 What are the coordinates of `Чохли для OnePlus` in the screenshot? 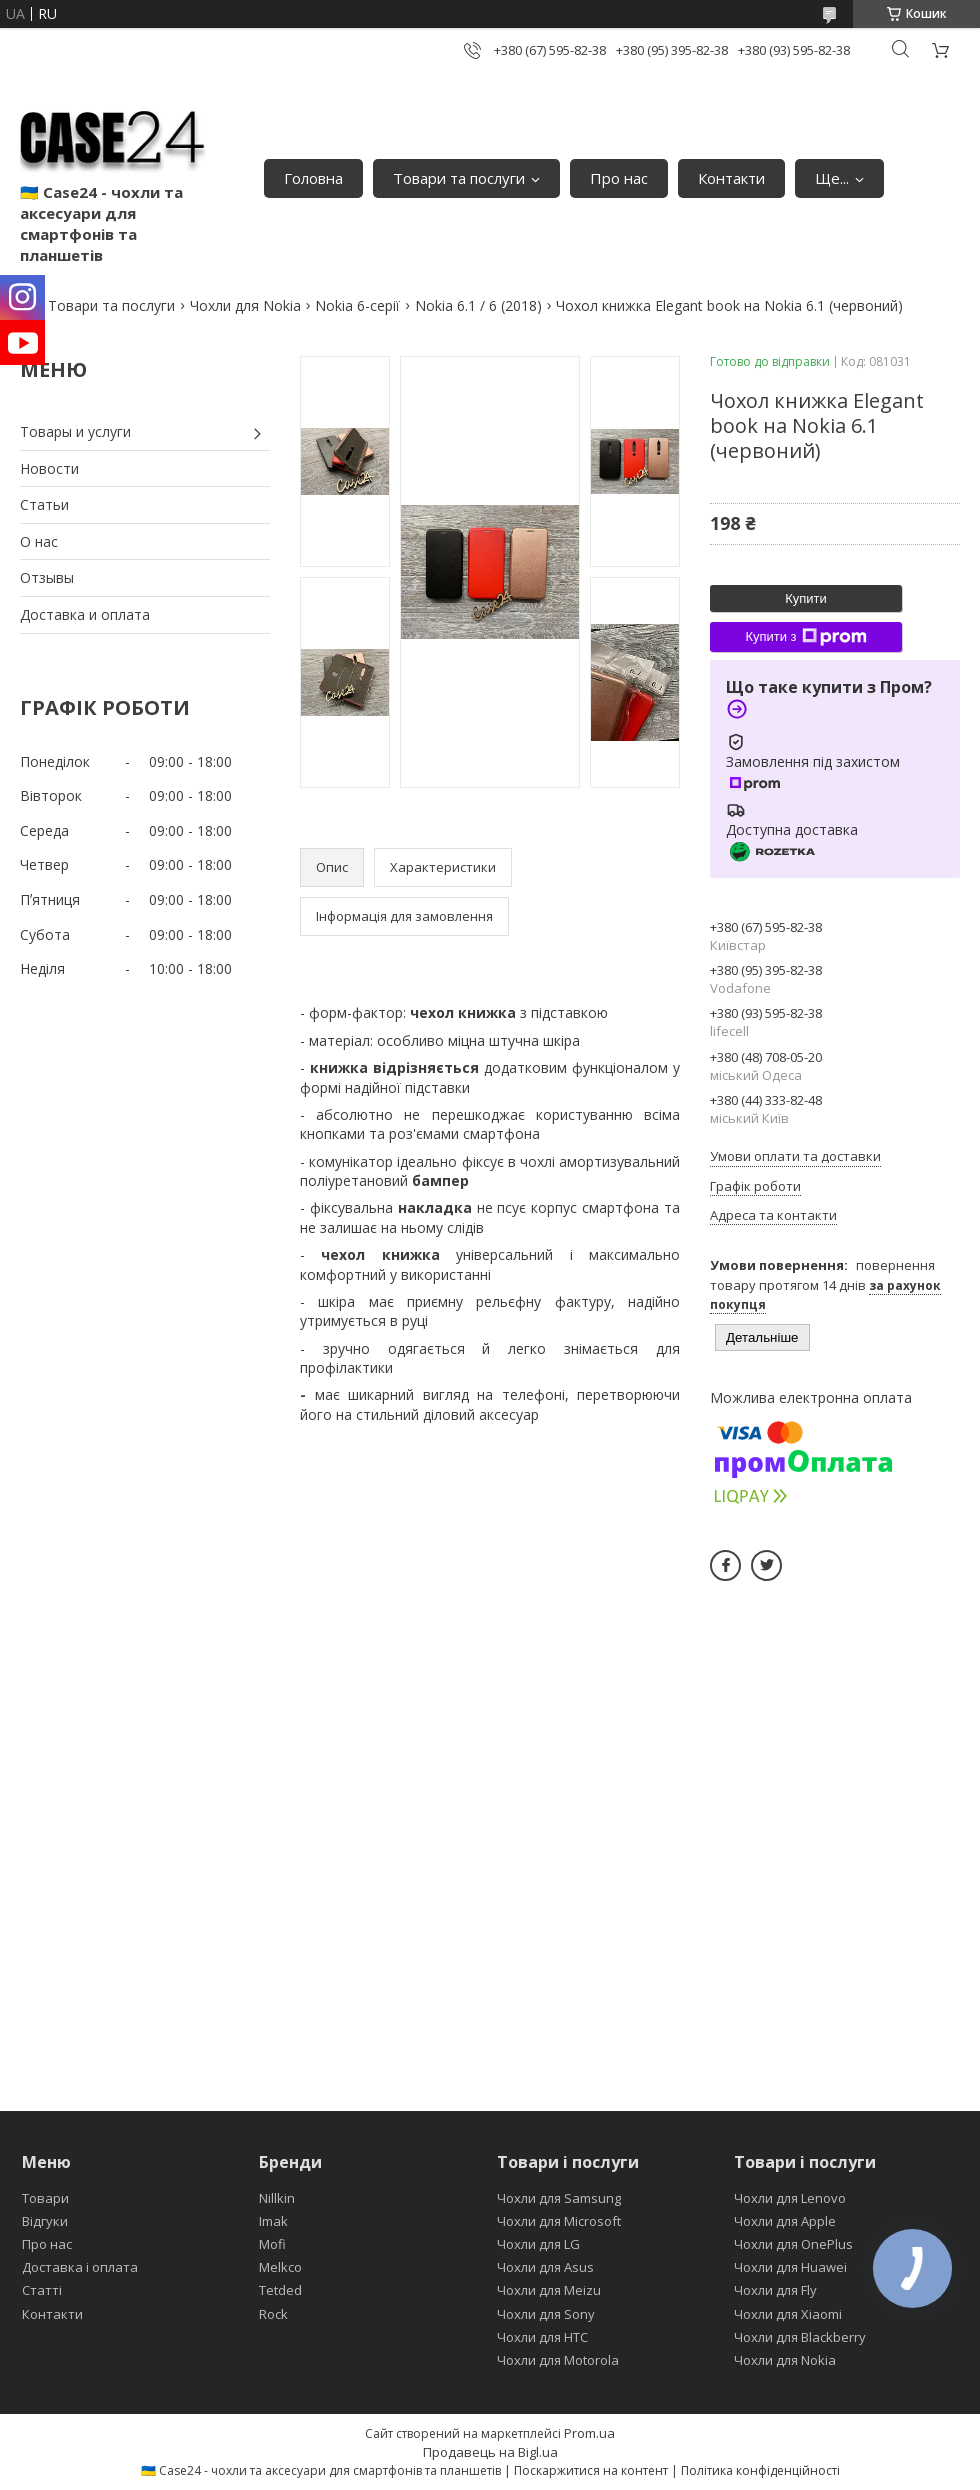 It's located at (793, 2244).